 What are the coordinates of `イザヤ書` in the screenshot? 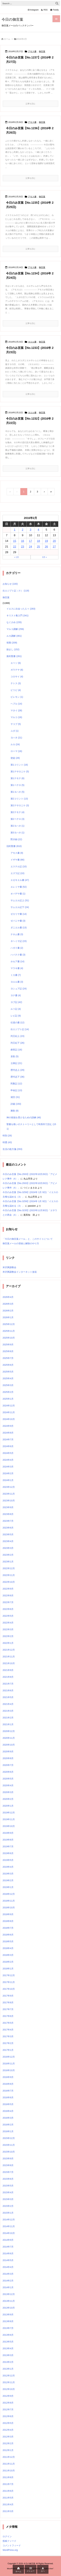 It's located at (17, 859).